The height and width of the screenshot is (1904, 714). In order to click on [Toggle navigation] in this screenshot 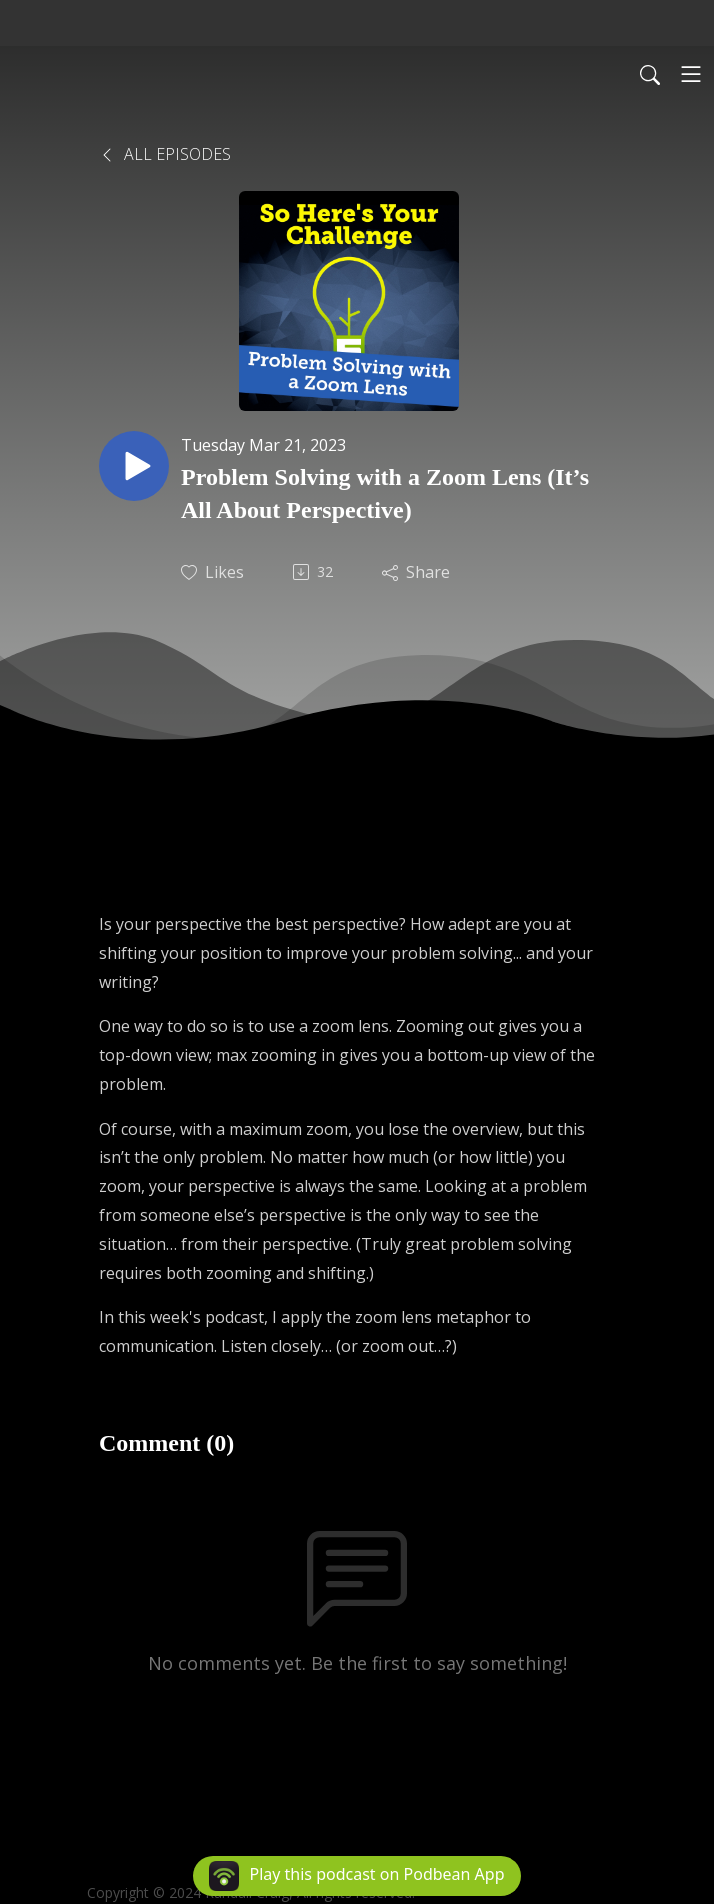, I will do `click(691, 74)`.